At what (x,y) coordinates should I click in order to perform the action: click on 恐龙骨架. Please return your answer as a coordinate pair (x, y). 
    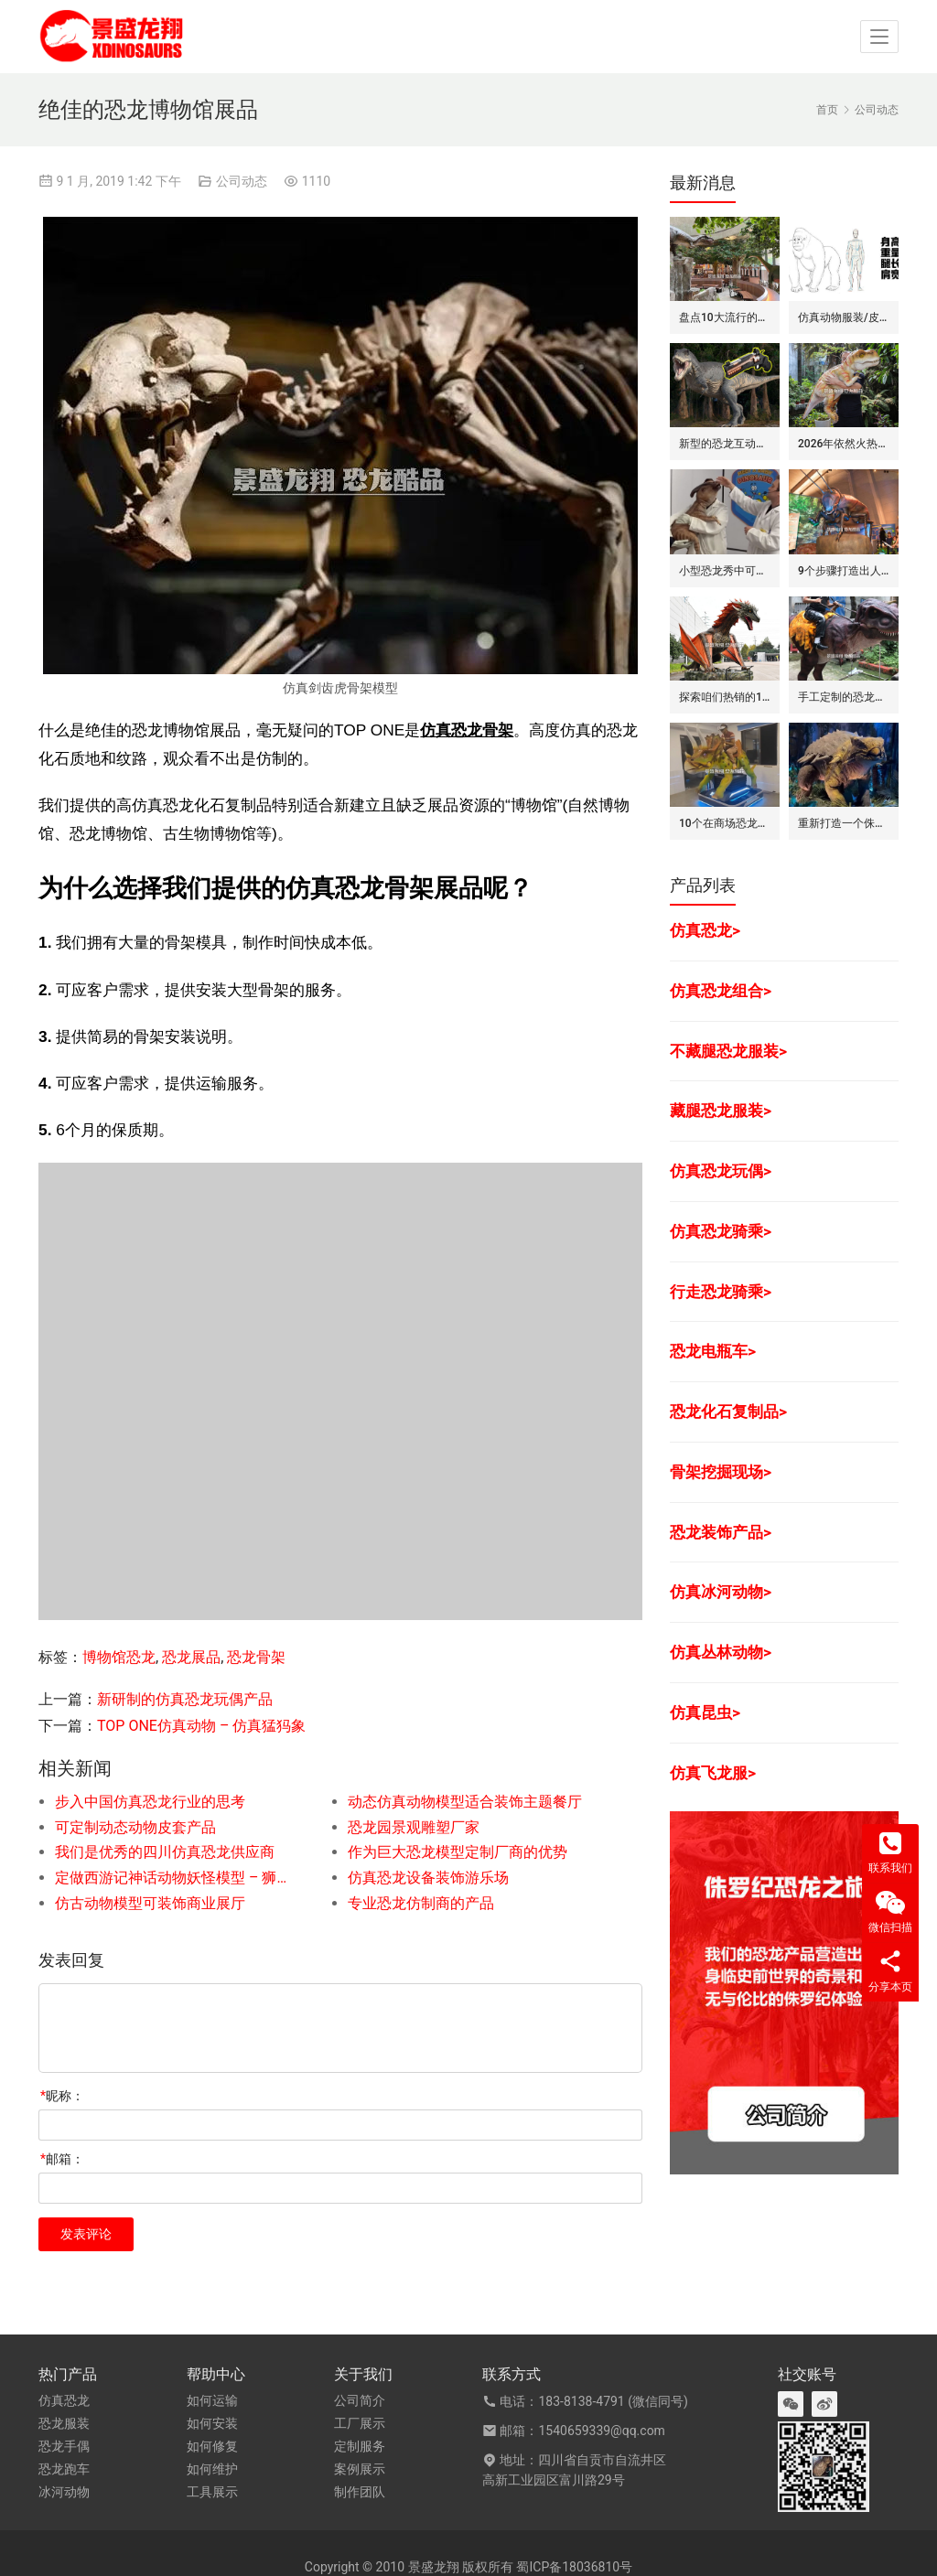
    Looking at the image, I should click on (256, 1657).